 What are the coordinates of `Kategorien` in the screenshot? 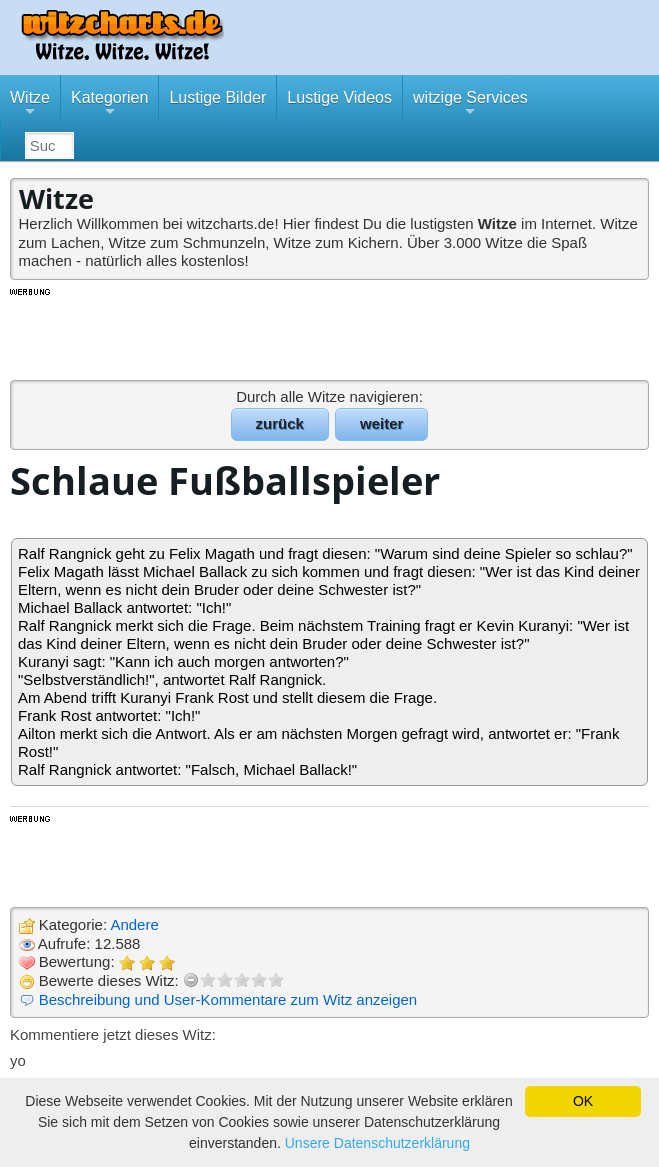 It's located at (109, 105).